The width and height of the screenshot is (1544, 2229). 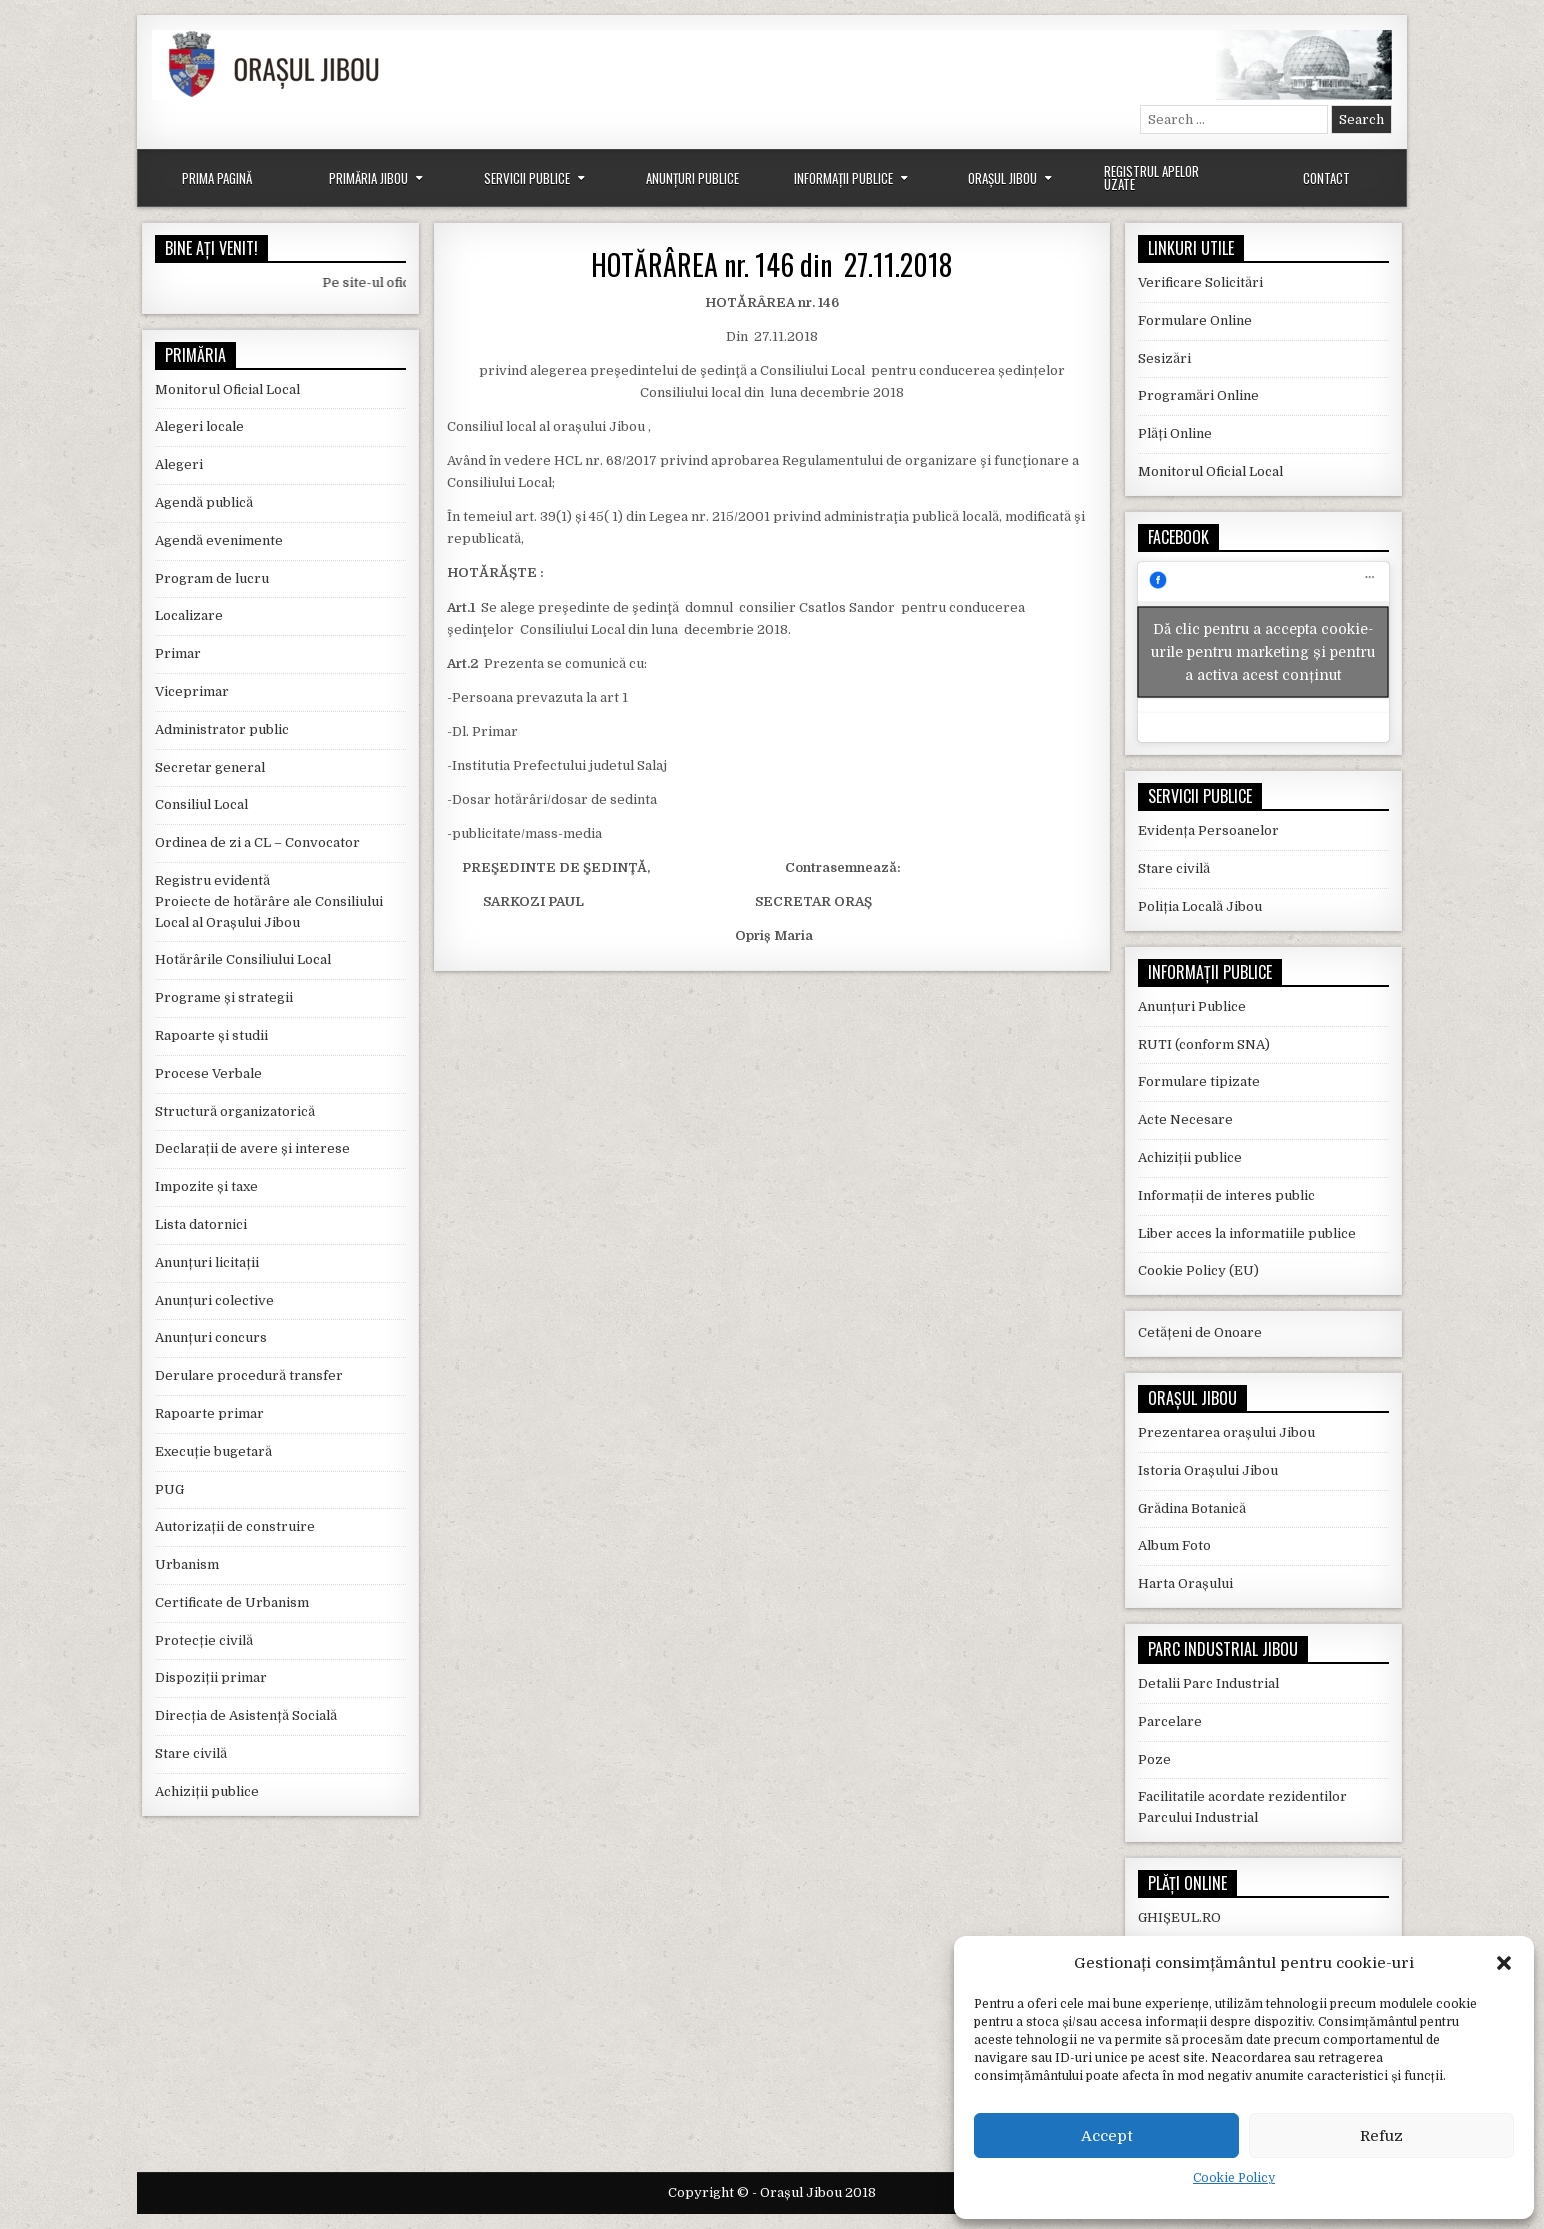 I want to click on Anunțuri Publice, so click(x=692, y=178).